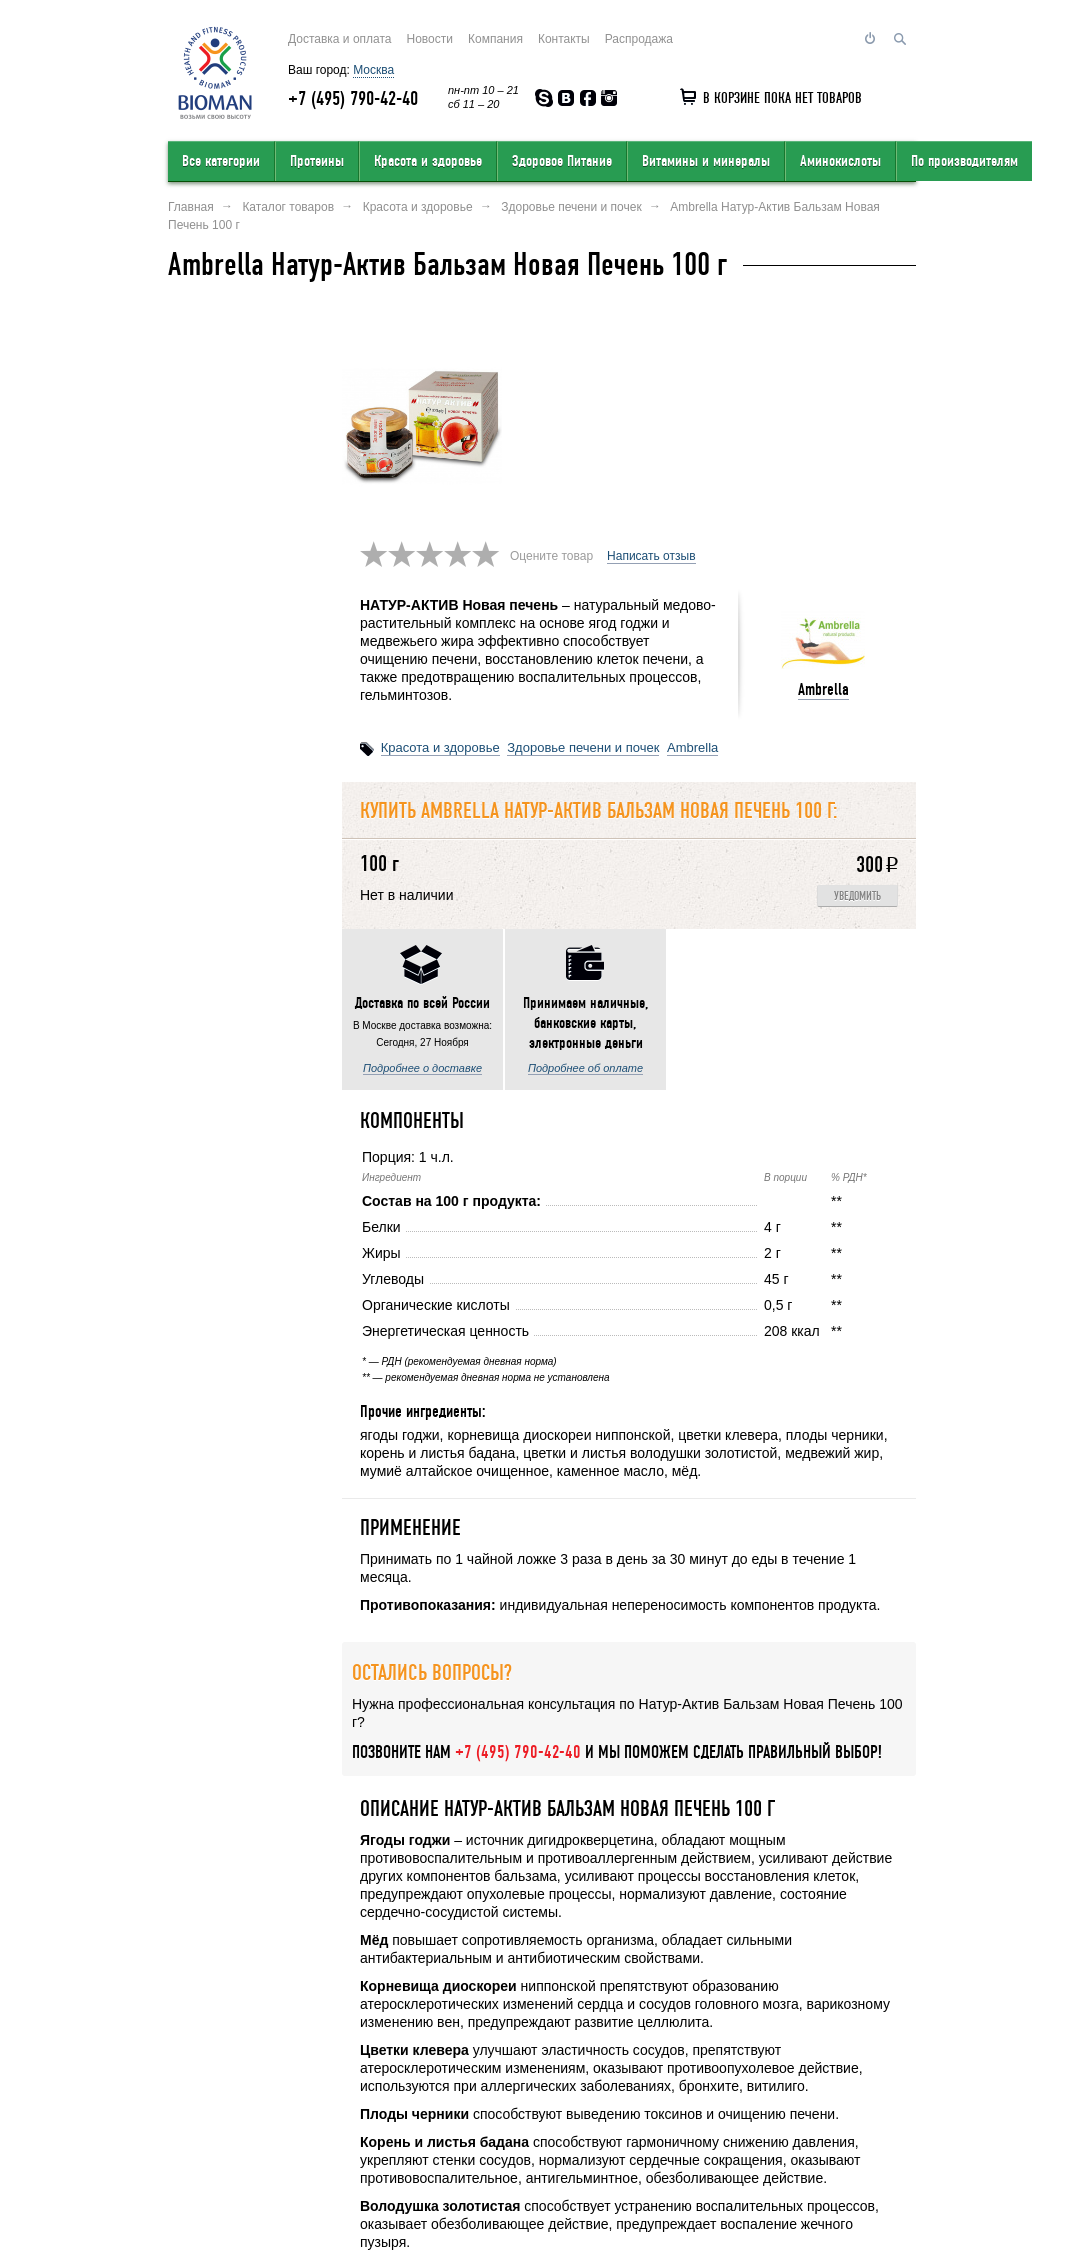 The height and width of the screenshot is (2263, 1084). What do you see at coordinates (857, 676) in the screenshot?
I see `Уведомить` at bounding box center [857, 676].